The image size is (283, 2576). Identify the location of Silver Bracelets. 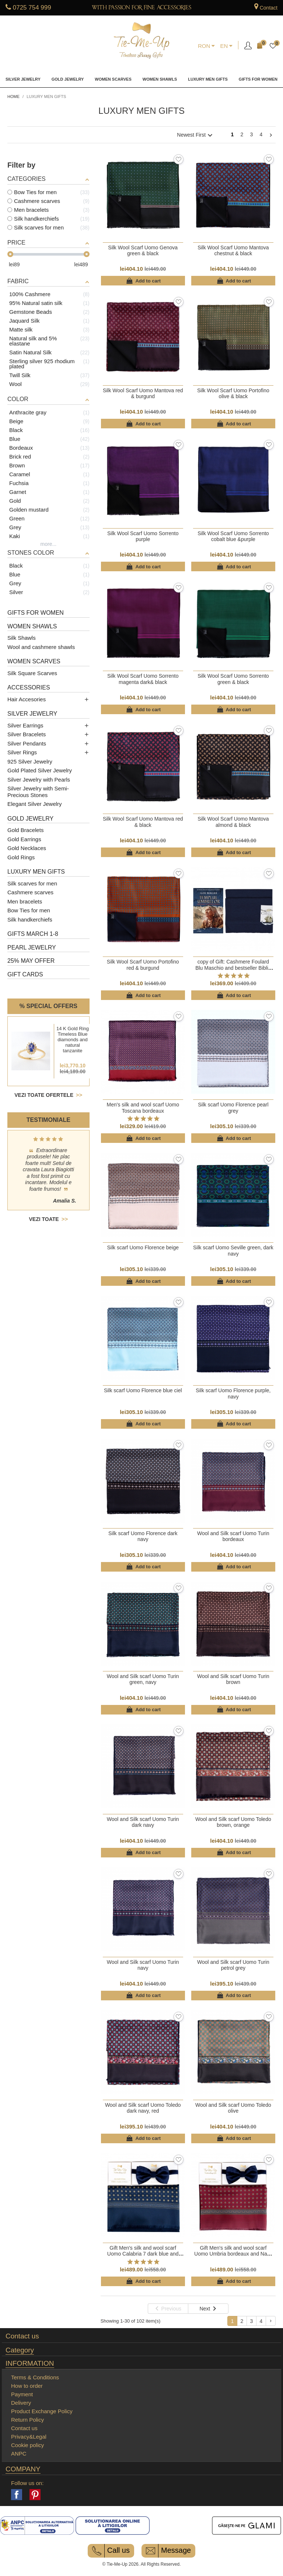
(26, 734).